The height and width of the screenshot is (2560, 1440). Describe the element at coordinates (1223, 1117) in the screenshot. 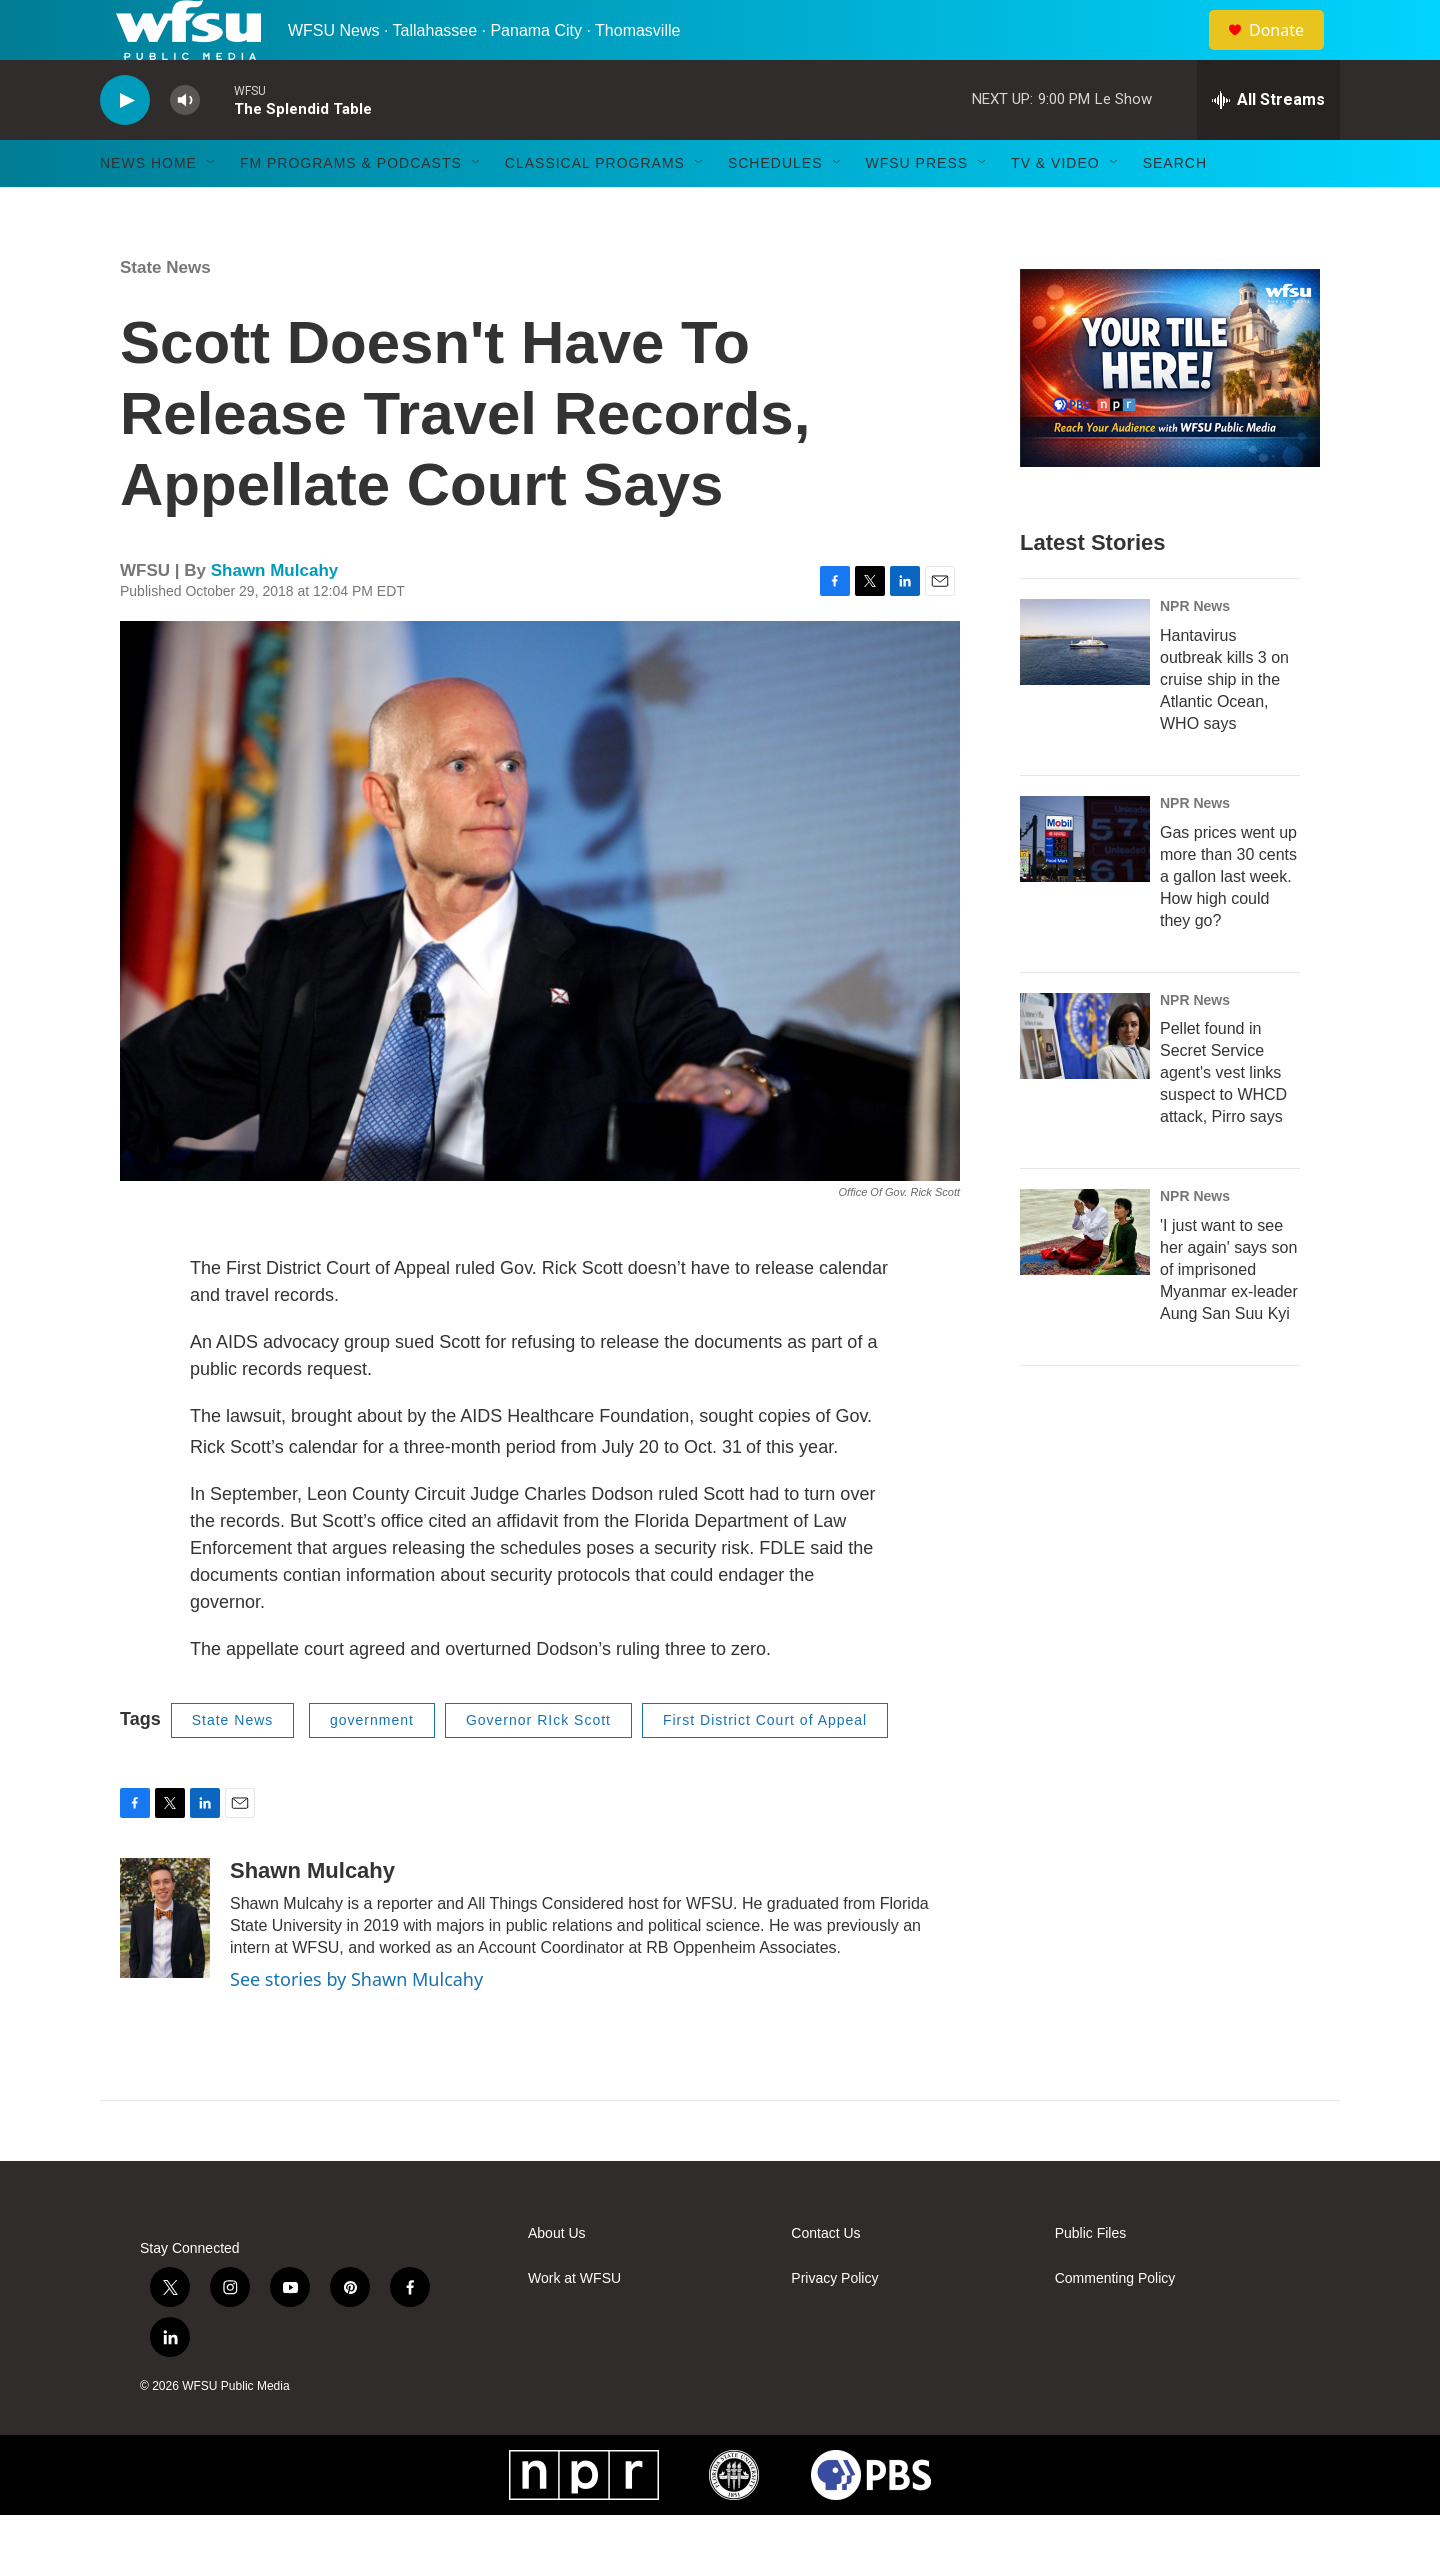

I see `Pellet found in Secret Service agent's vest links suspect to WHCD attack, Pirro says` at that location.